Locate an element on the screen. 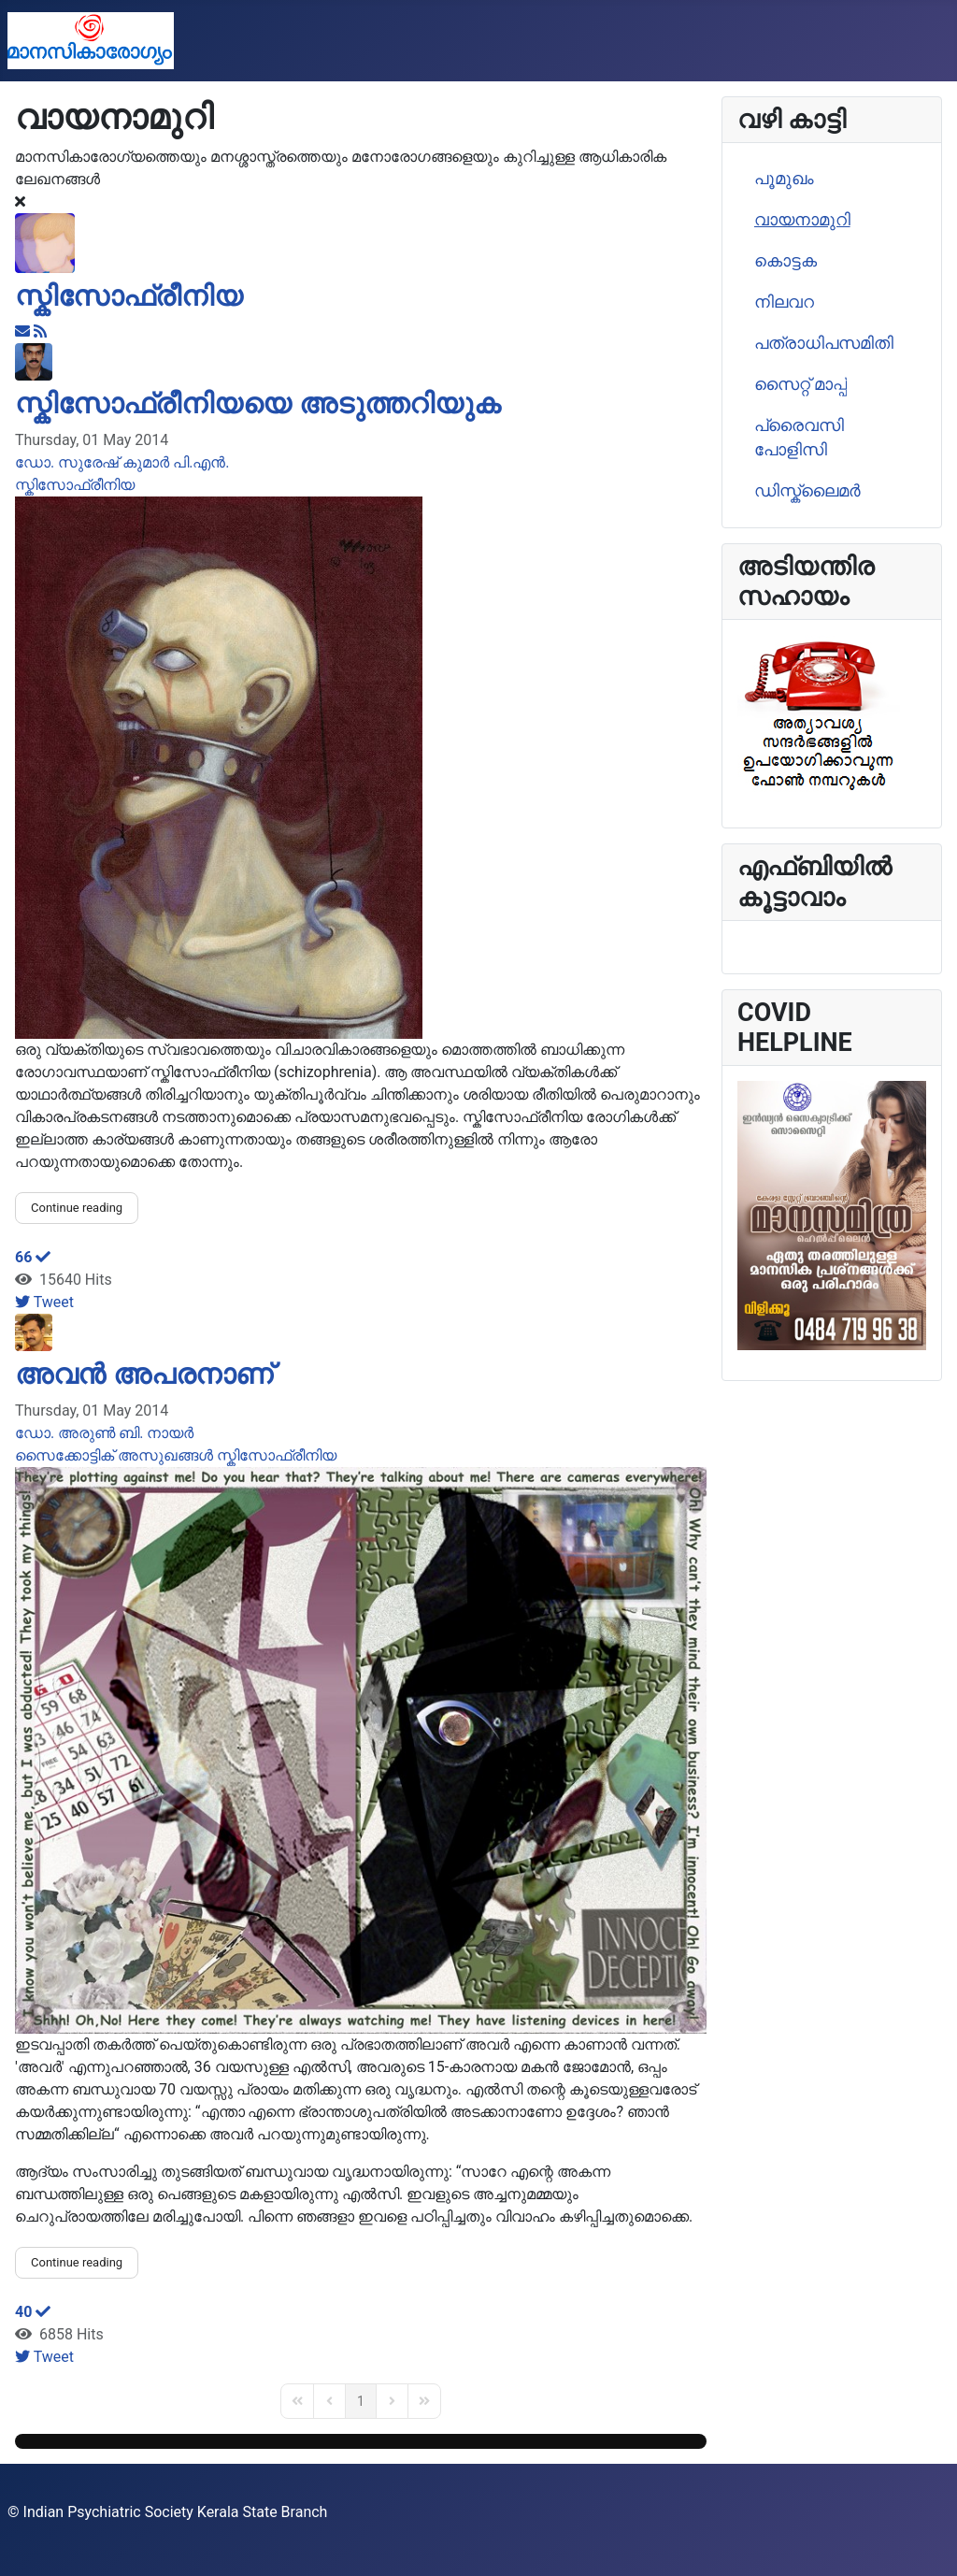  സൈക്കോട്ടിക് അസുഖങ്ങള്‍ is located at coordinates (114, 1455).